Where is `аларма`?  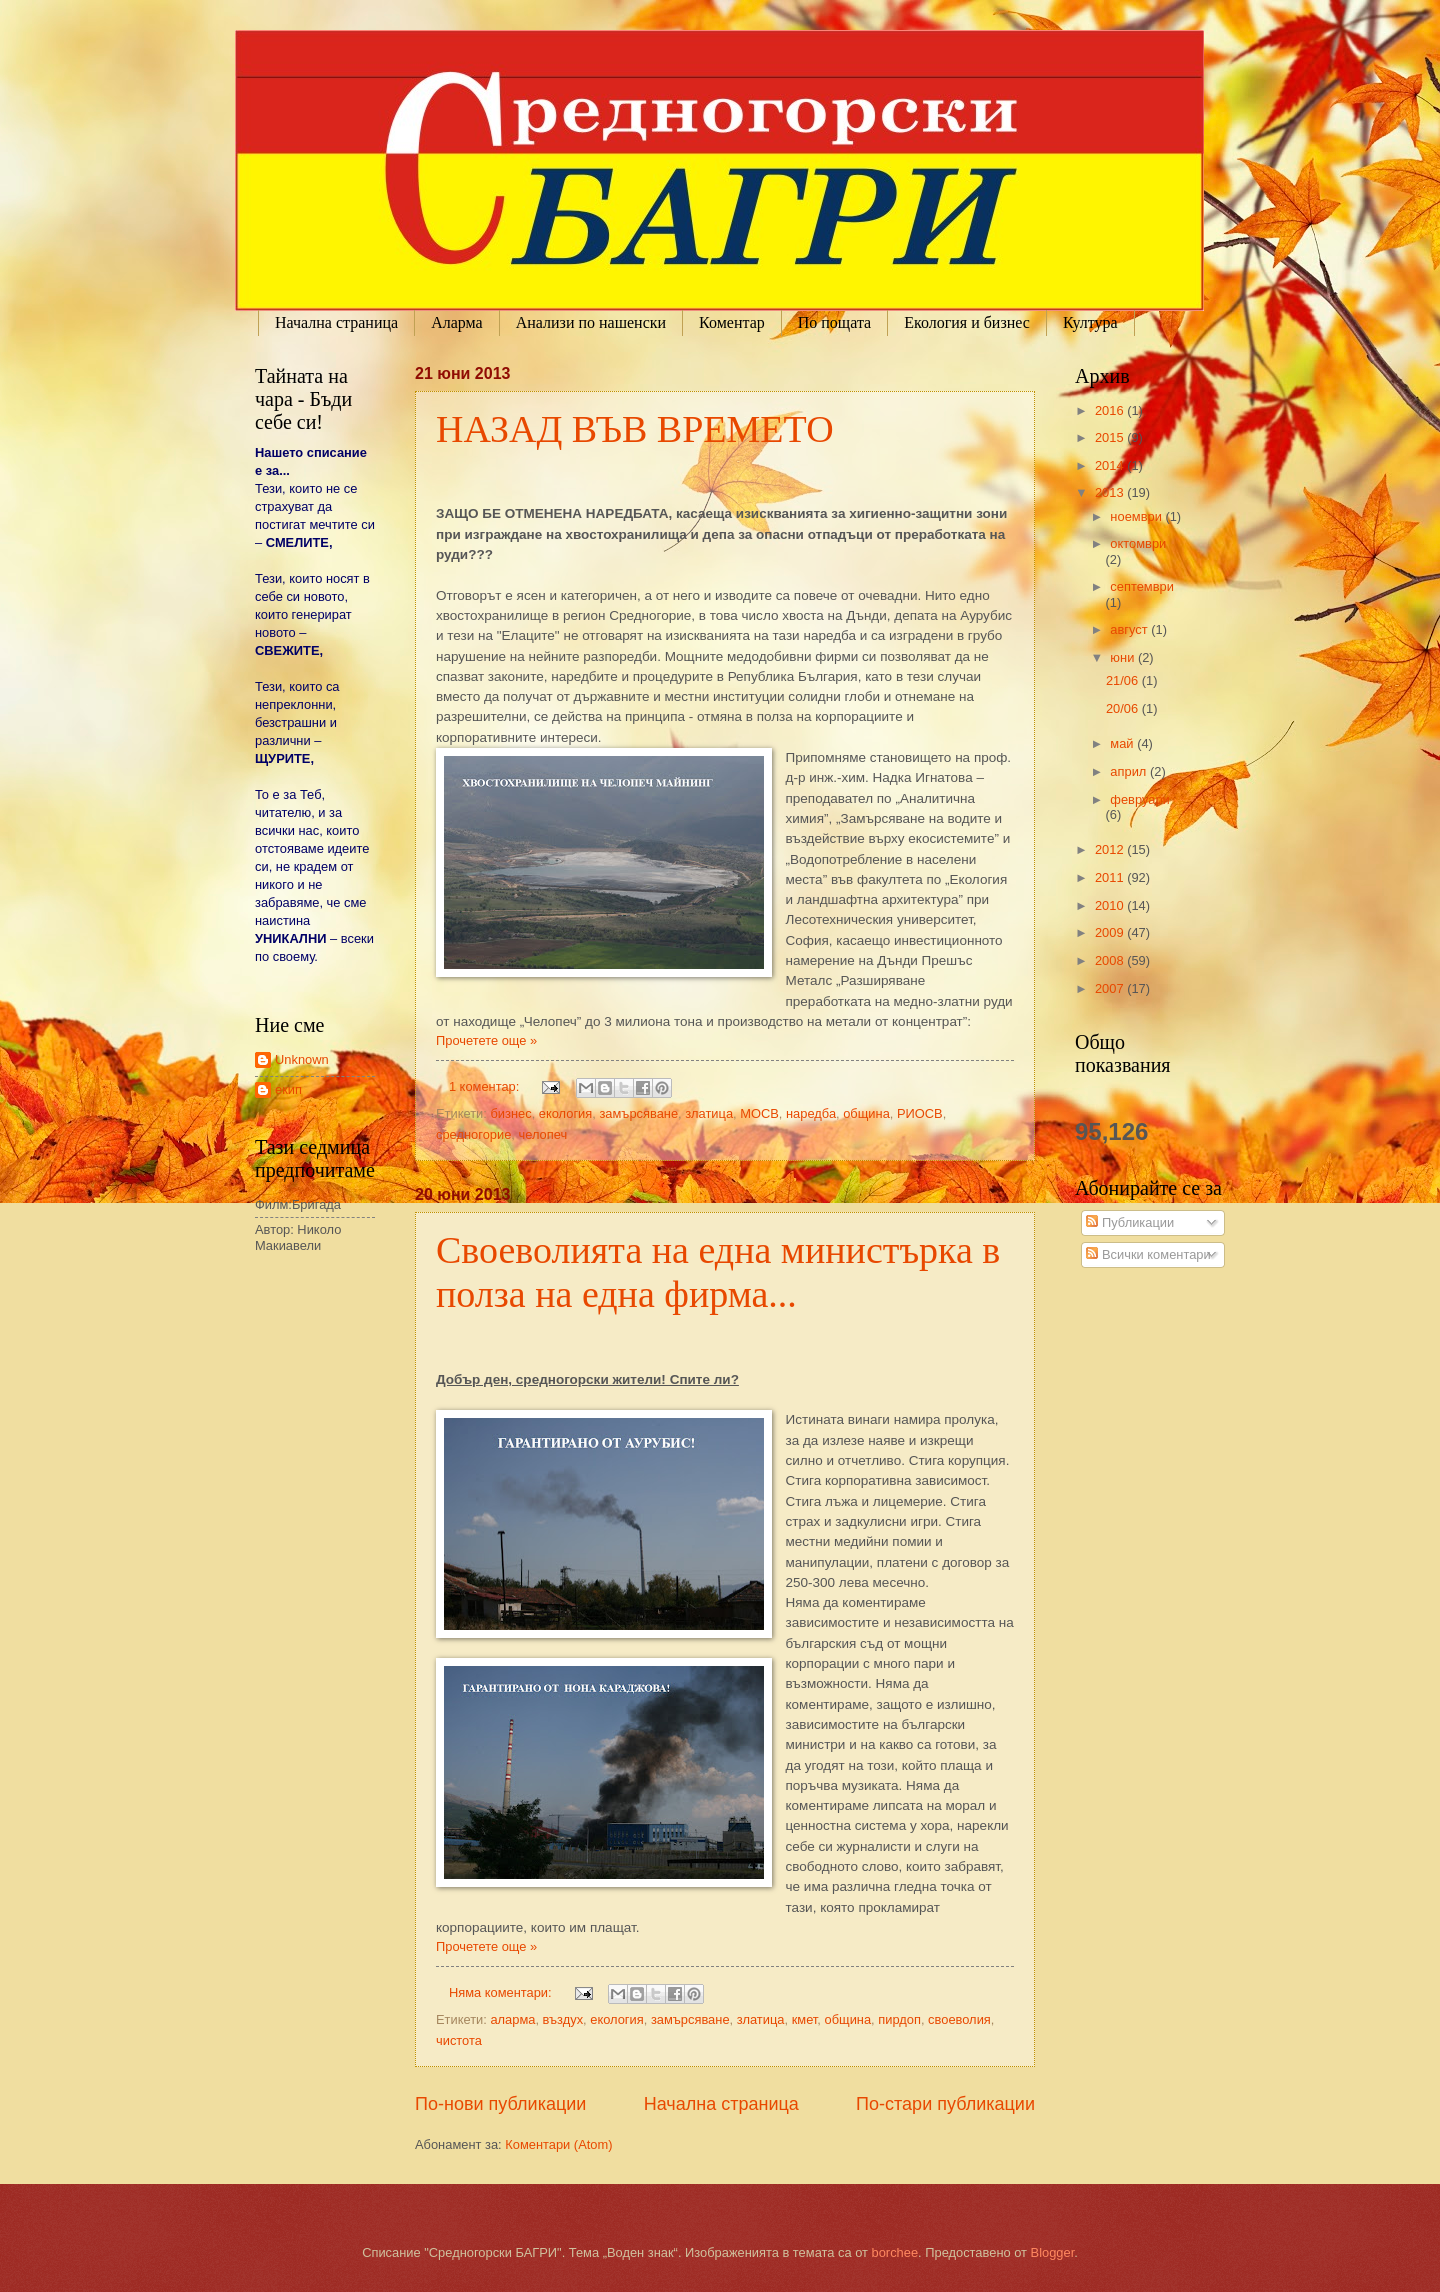
аларма is located at coordinates (512, 2019).